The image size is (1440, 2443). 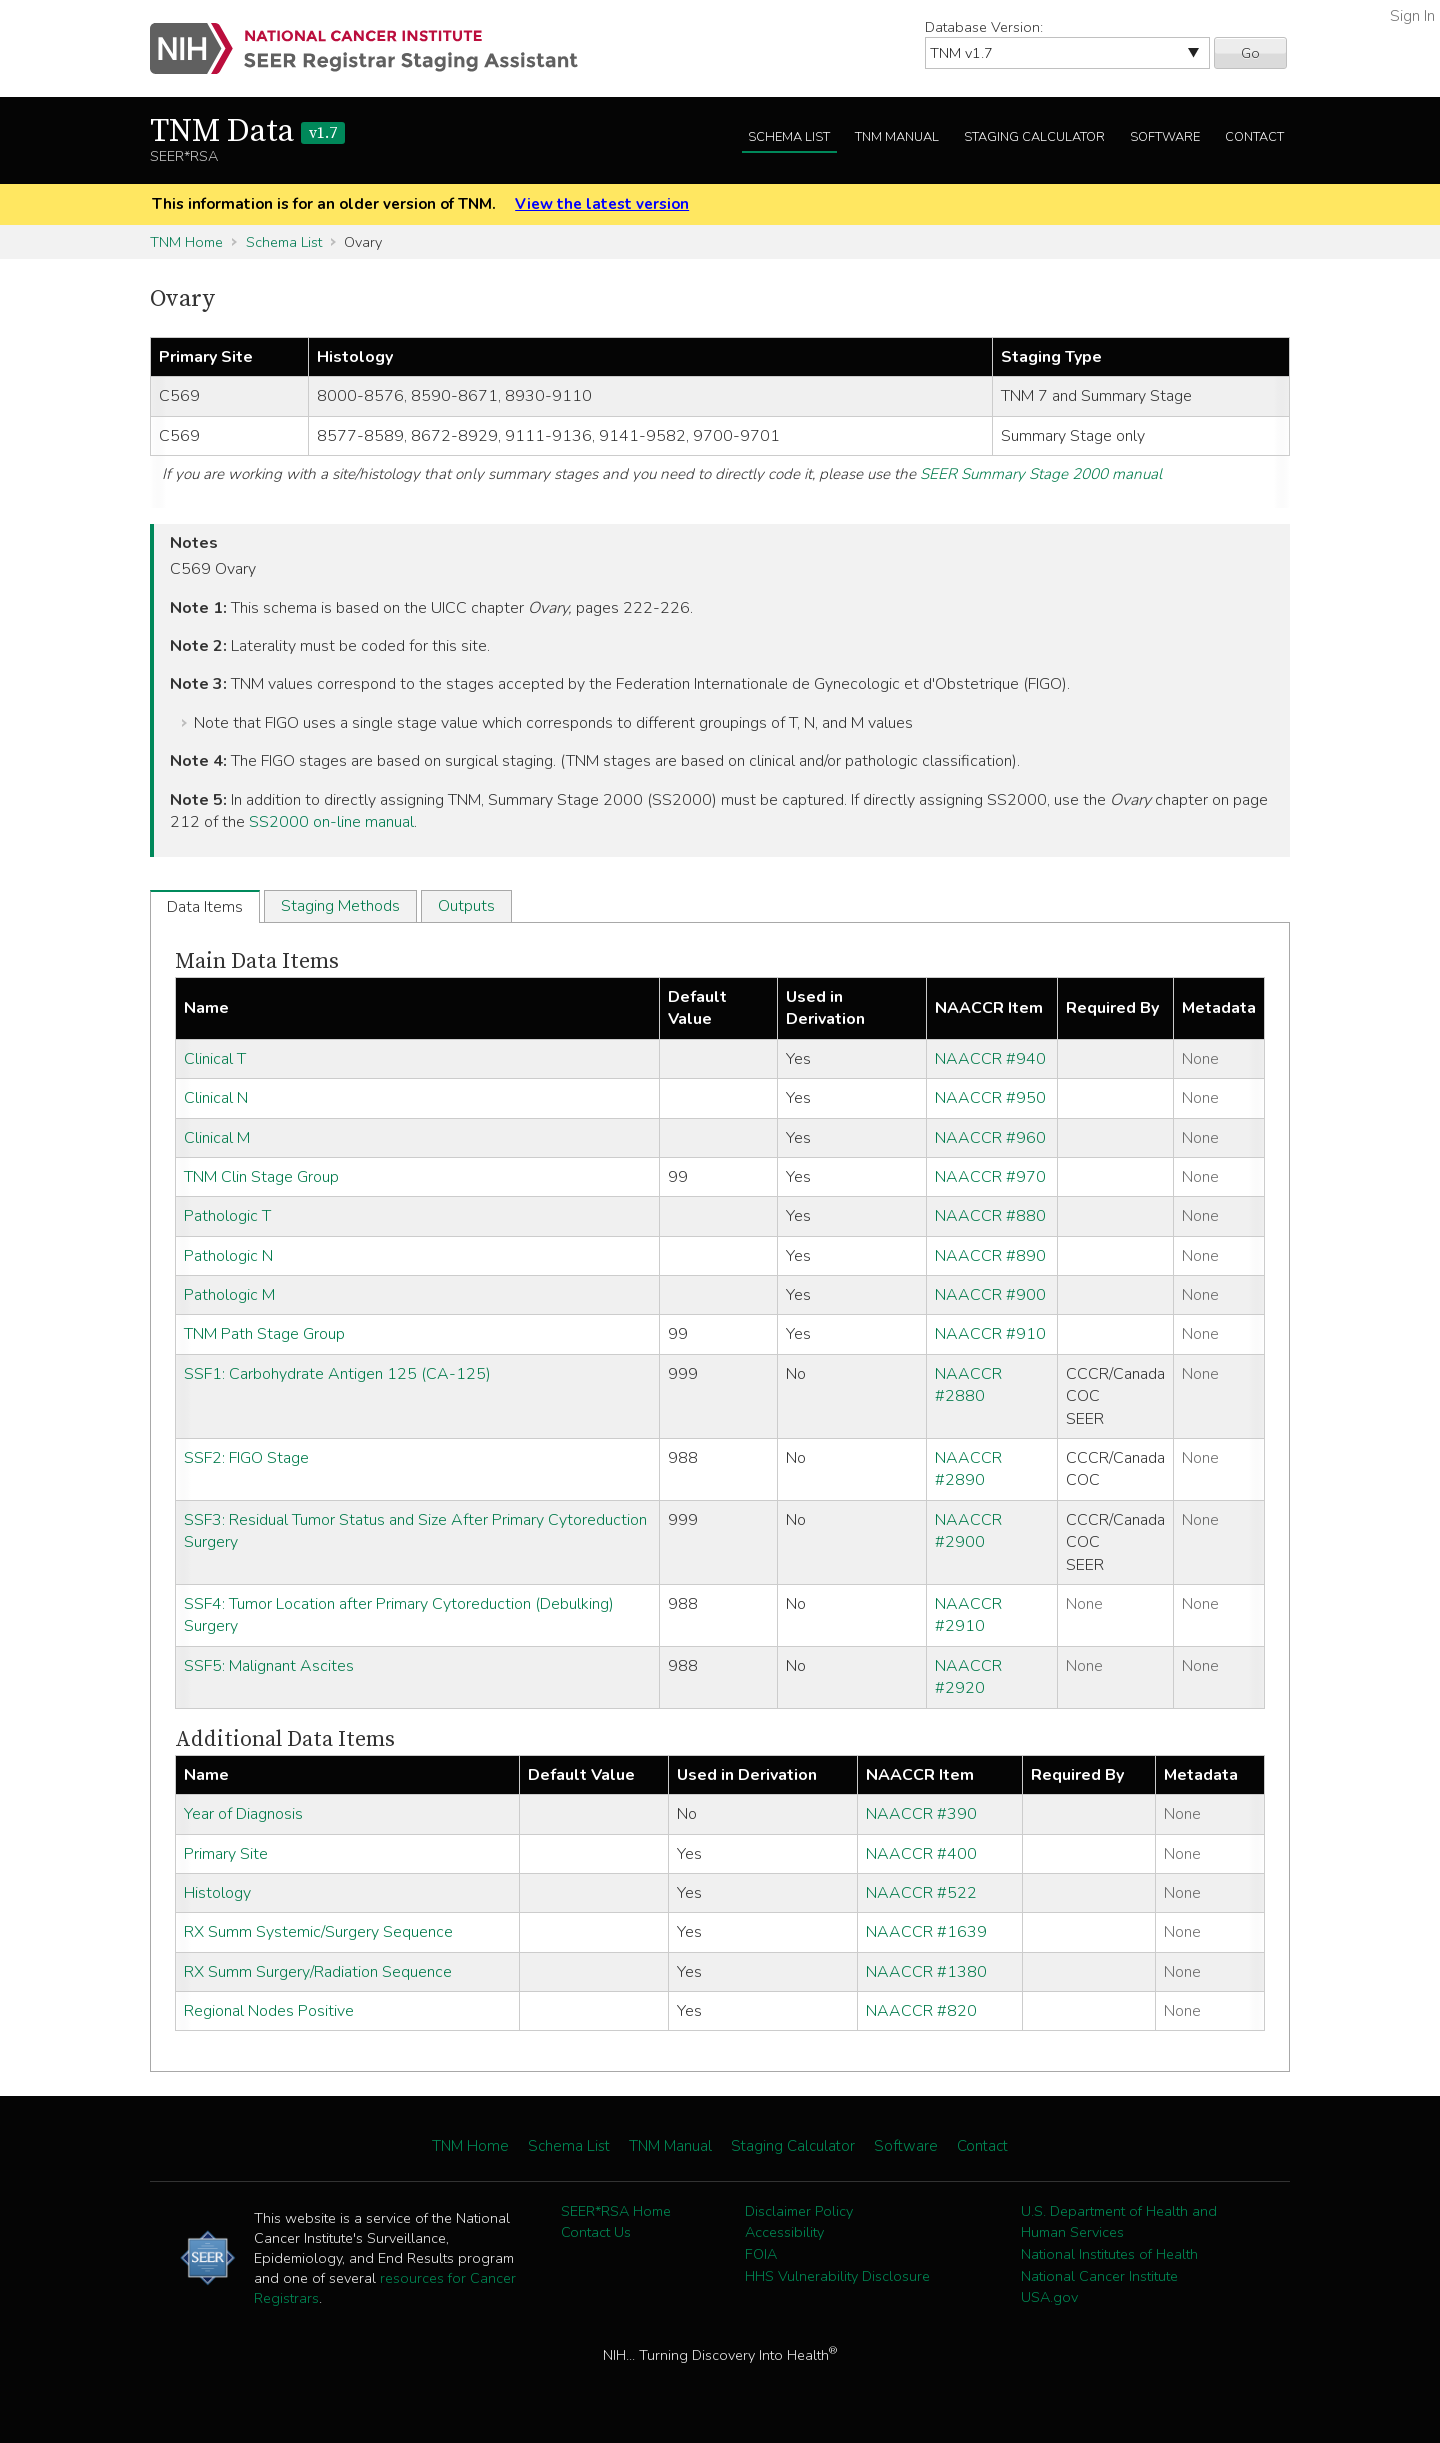 What do you see at coordinates (247, 132) in the screenshot?
I see `TNM Data` at bounding box center [247, 132].